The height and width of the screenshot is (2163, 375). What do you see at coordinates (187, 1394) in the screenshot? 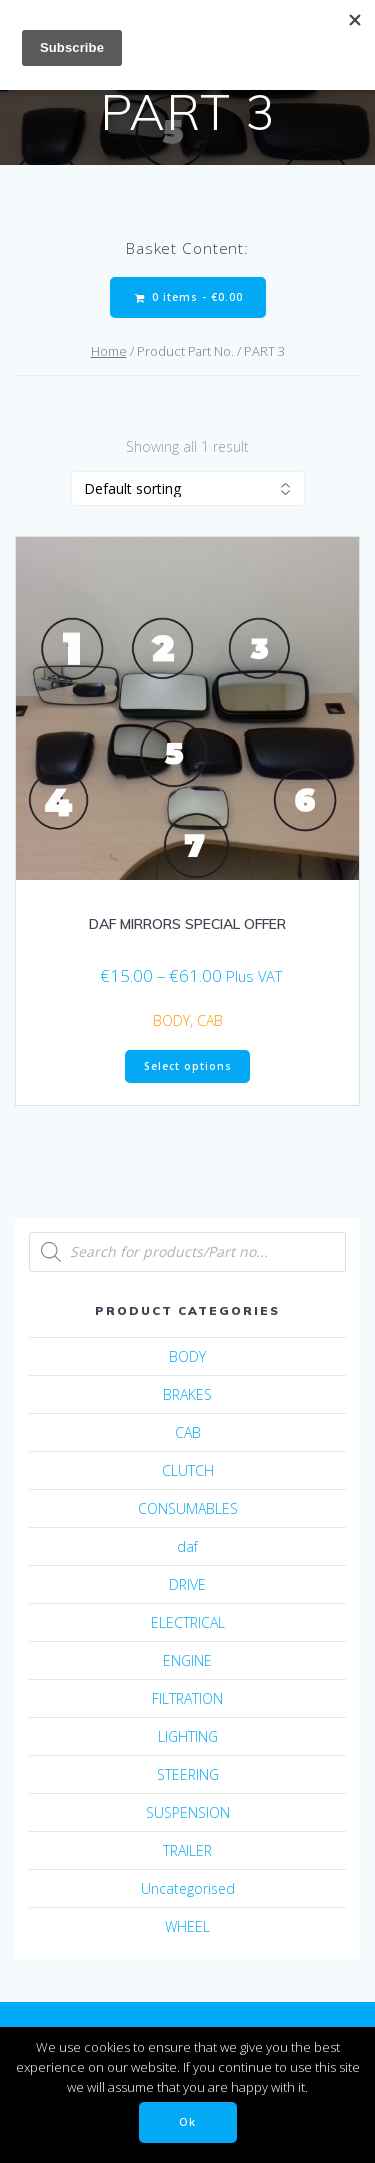
I see `BRAKES` at bounding box center [187, 1394].